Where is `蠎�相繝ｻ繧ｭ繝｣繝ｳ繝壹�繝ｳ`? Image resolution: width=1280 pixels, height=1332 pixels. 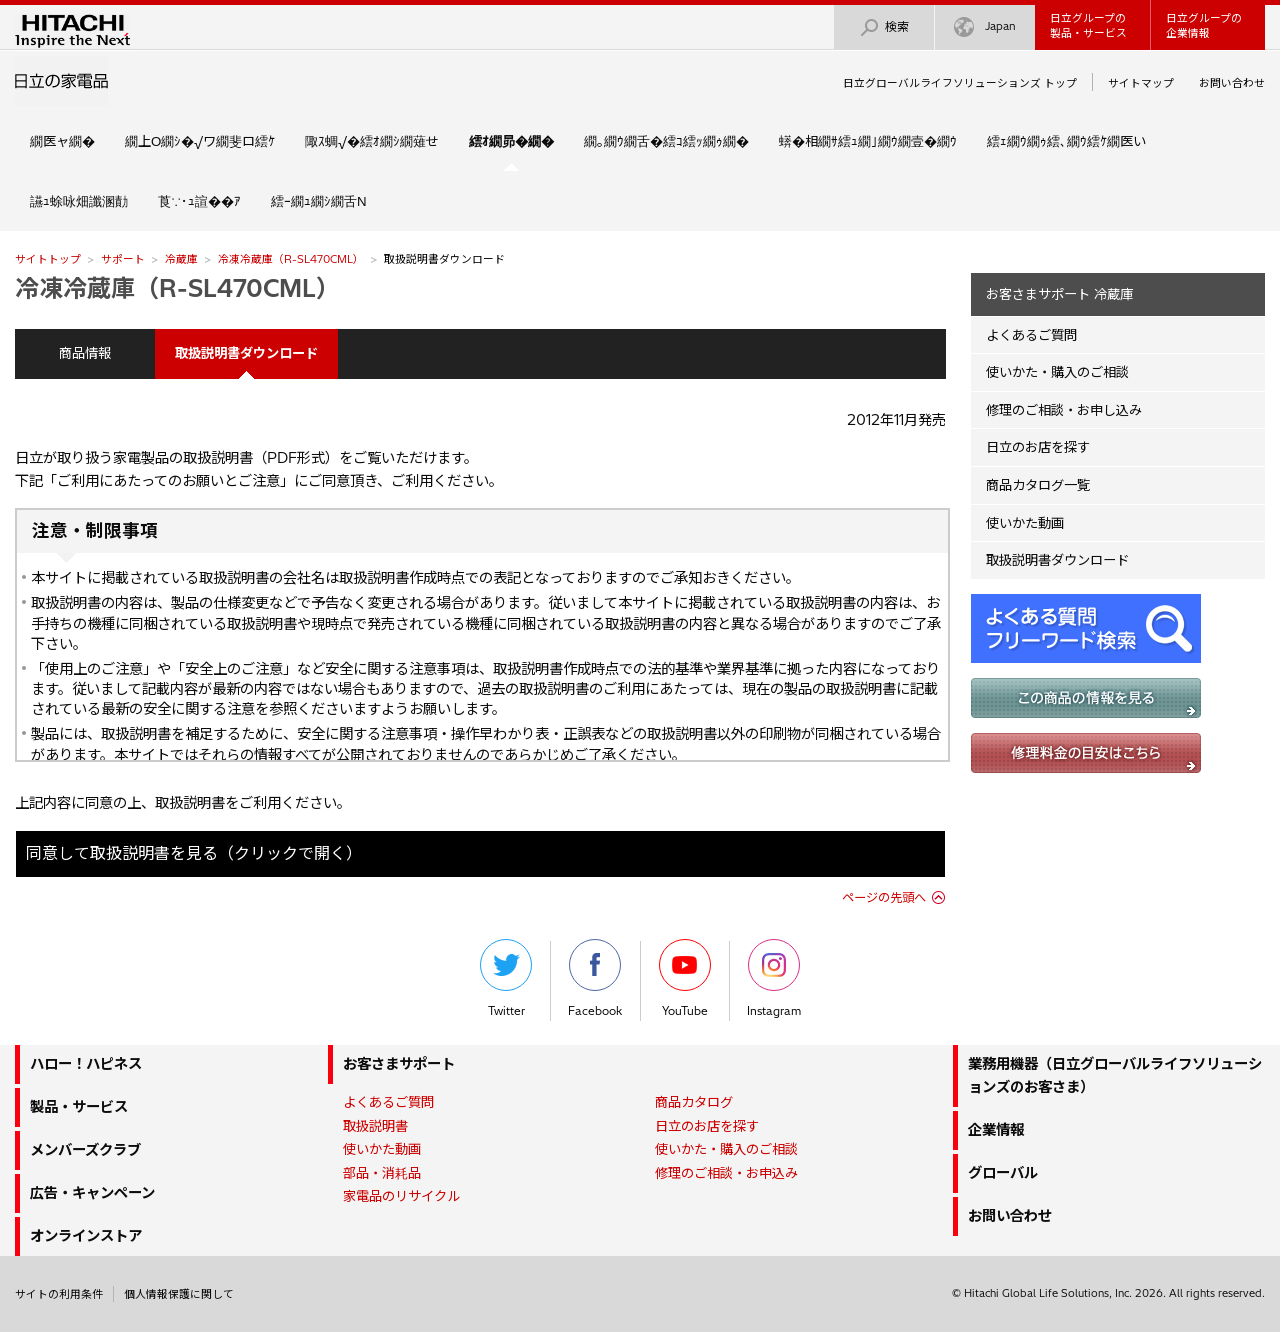 蠎�相繝ｻ繧ｭ繝｣繝ｳ繝壹�繝ｳ is located at coordinates (868, 141).